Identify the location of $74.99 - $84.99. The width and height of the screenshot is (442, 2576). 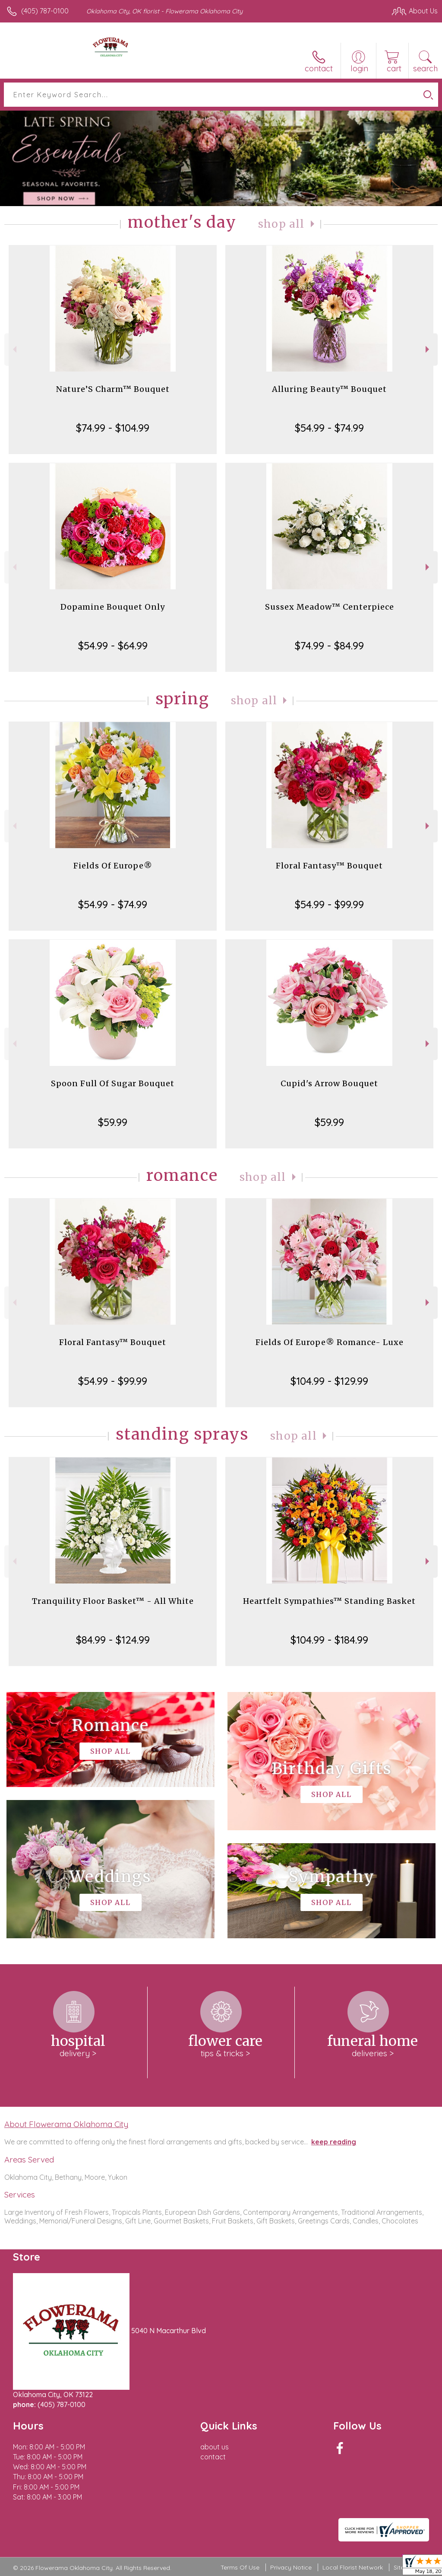
(329, 645).